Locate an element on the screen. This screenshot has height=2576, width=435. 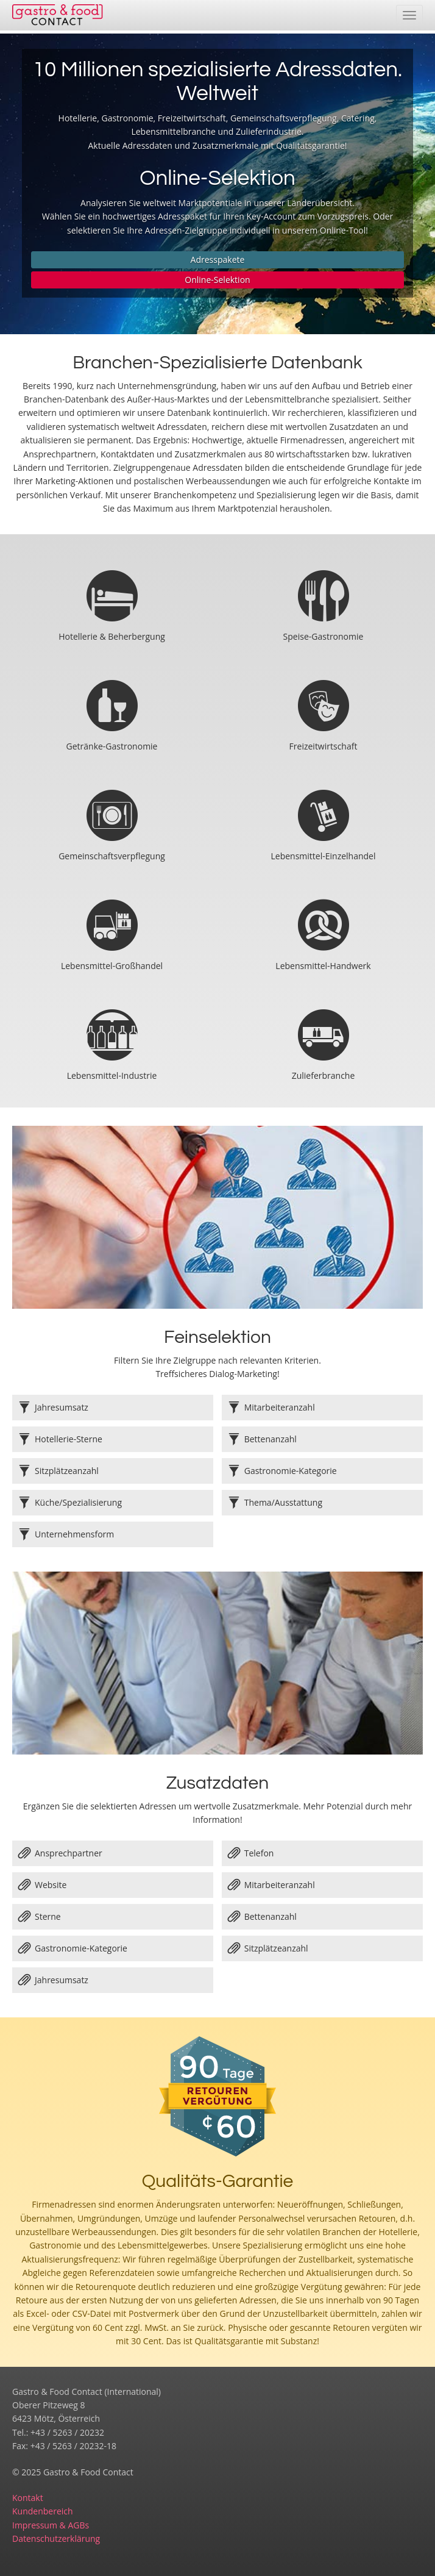
Kundenbereich is located at coordinates (42, 2511).